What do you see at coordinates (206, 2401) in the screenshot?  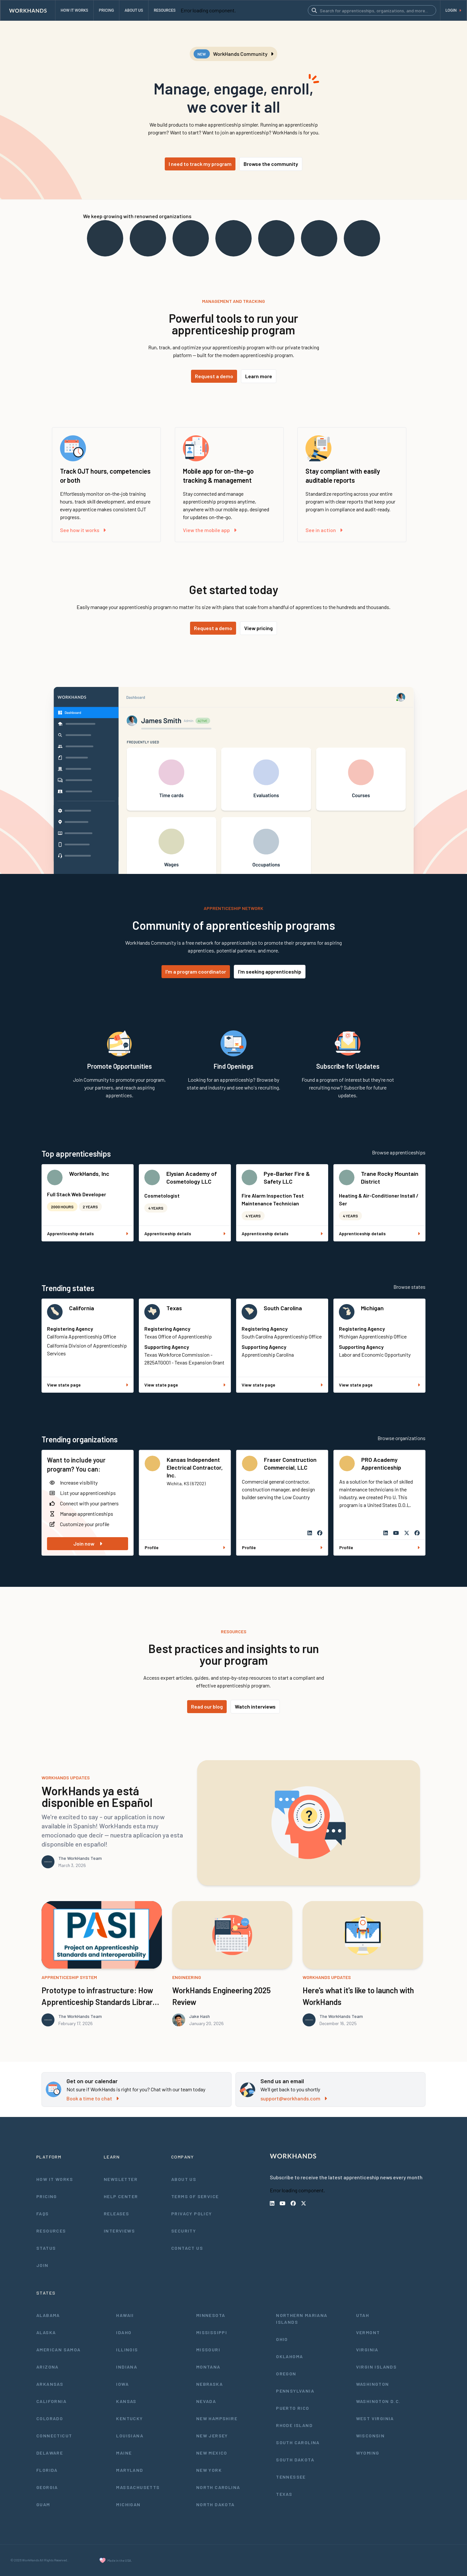 I see `Nevada` at bounding box center [206, 2401].